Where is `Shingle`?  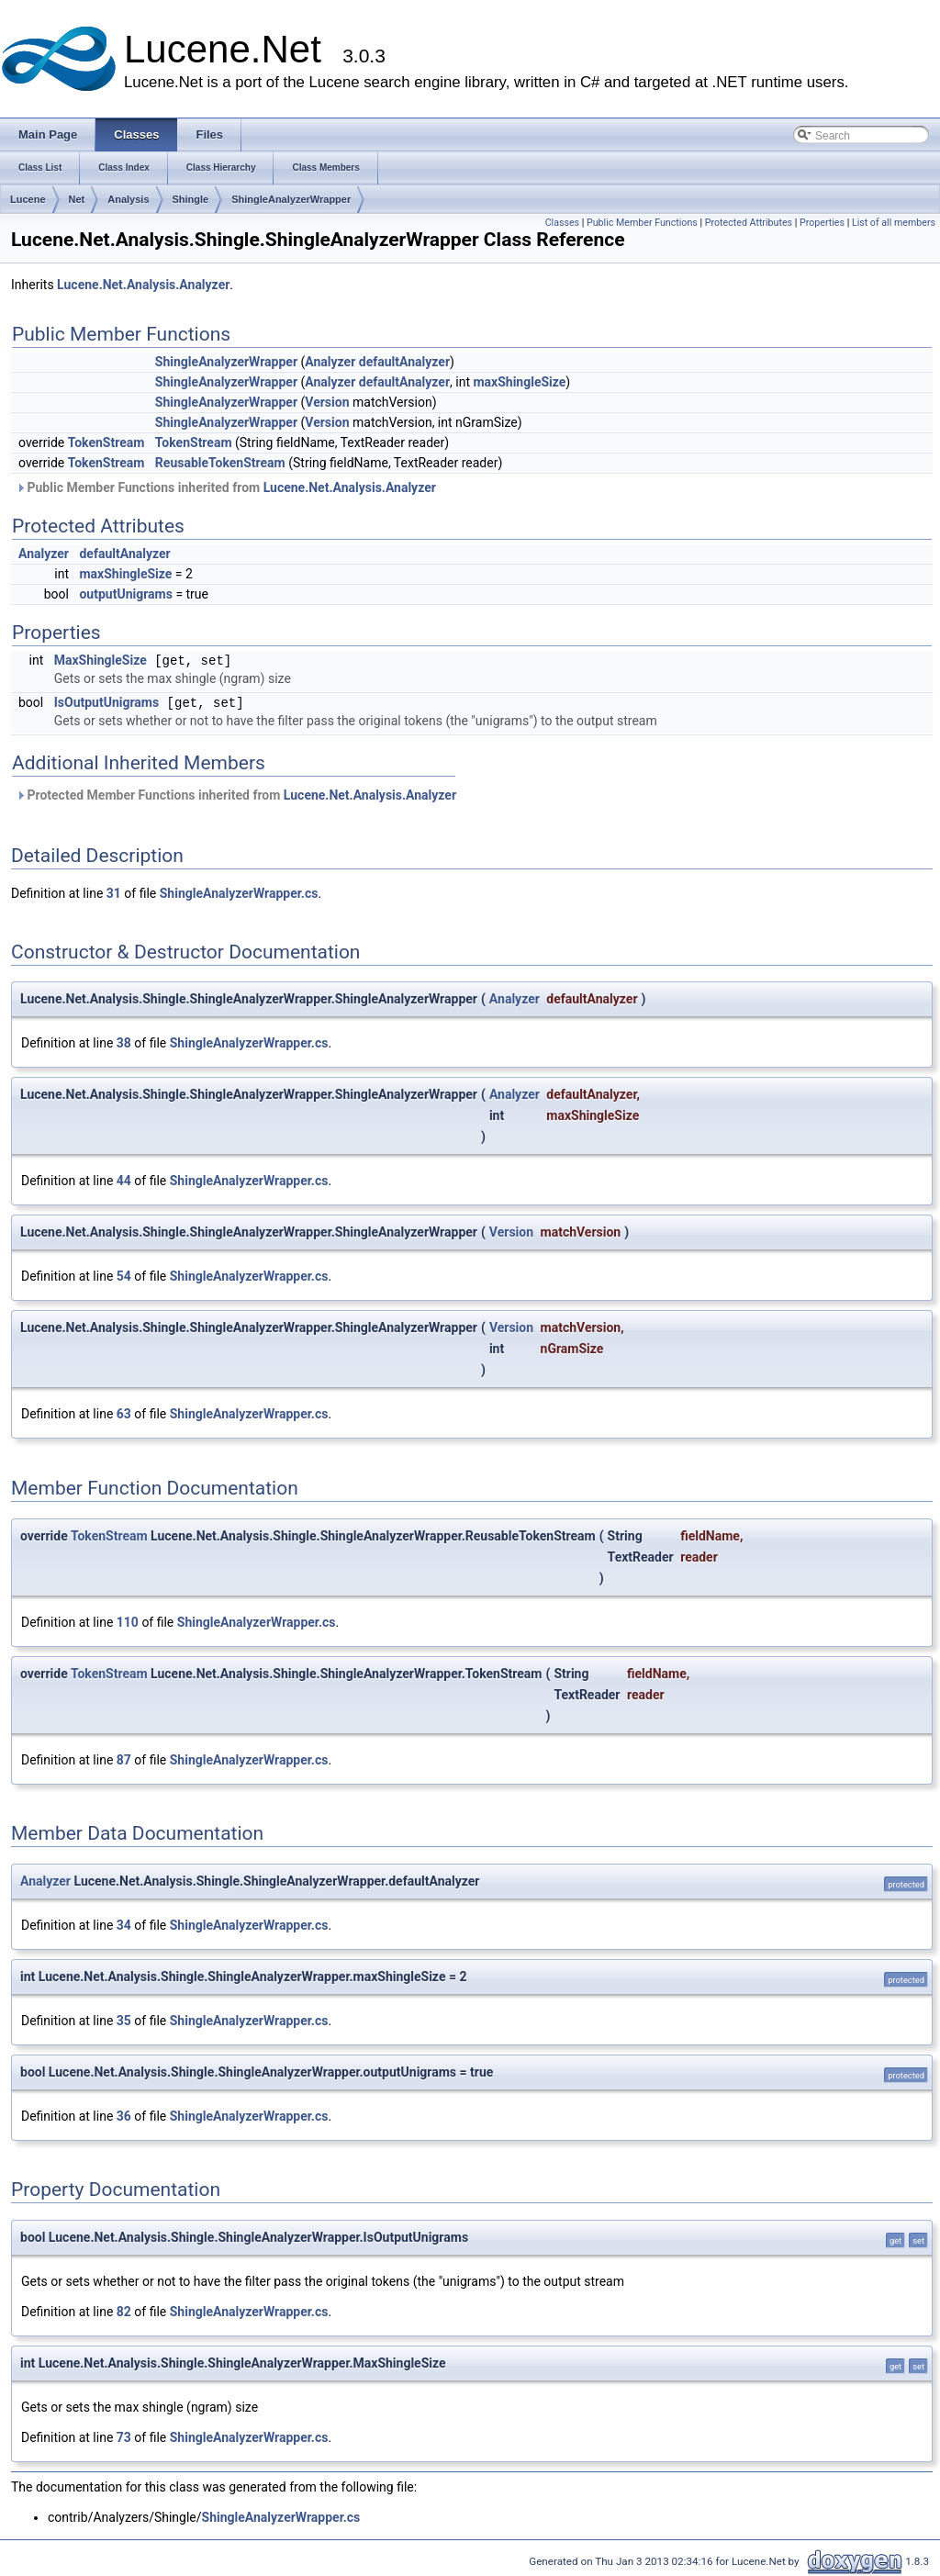 Shingle is located at coordinates (191, 199).